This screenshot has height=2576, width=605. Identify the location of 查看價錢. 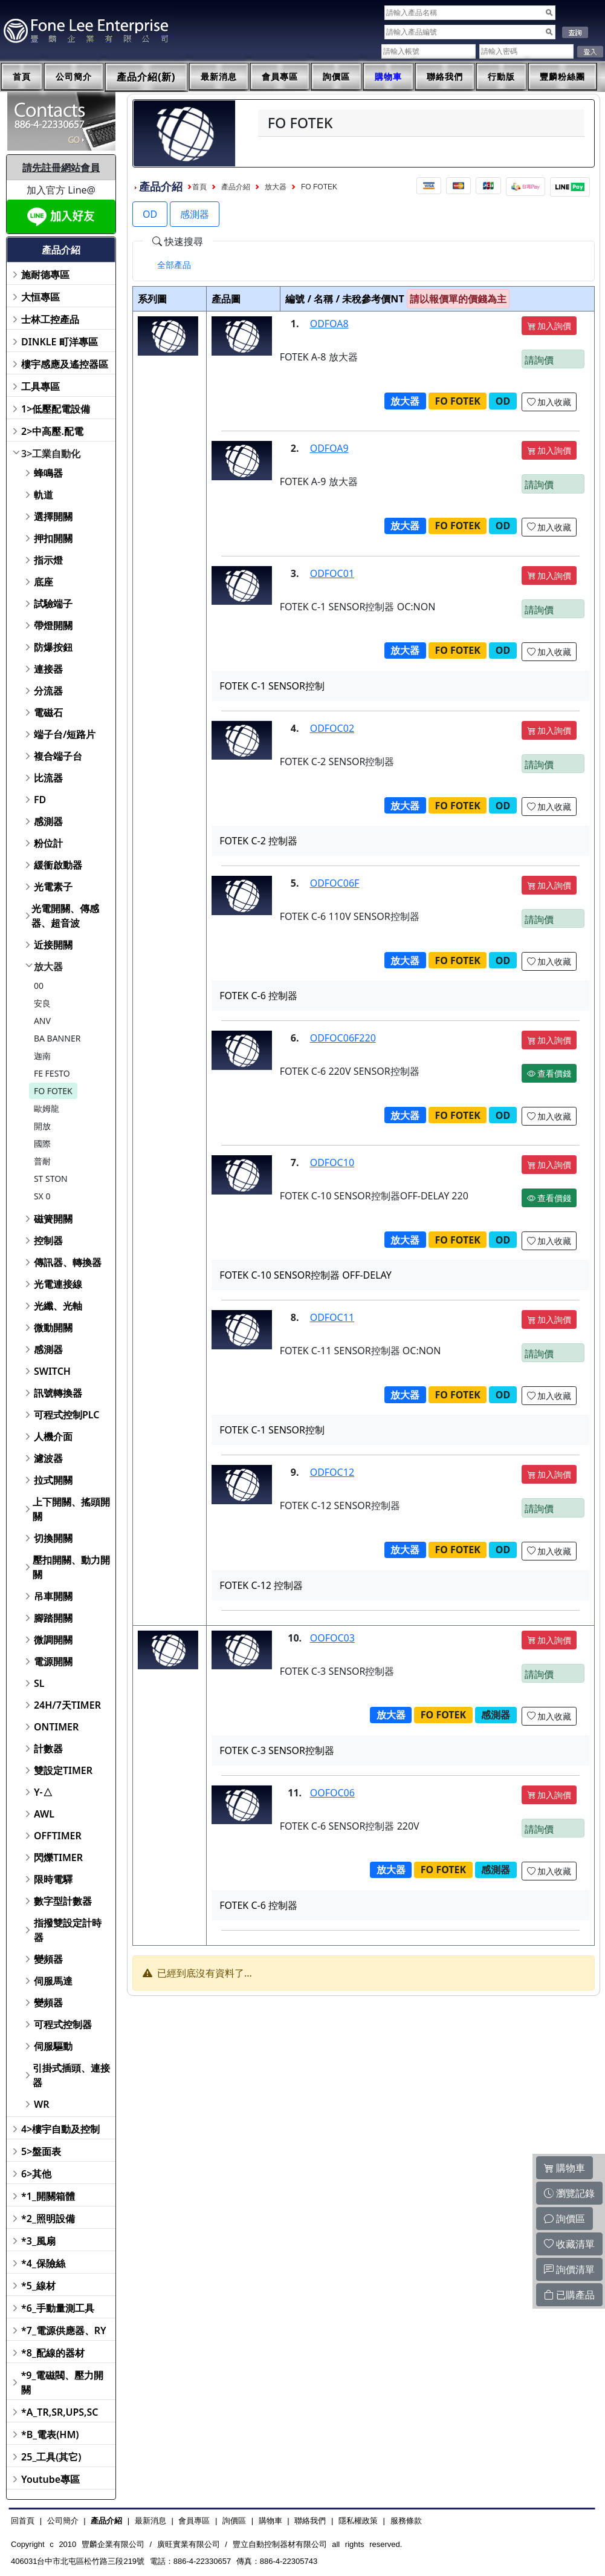
(549, 1073).